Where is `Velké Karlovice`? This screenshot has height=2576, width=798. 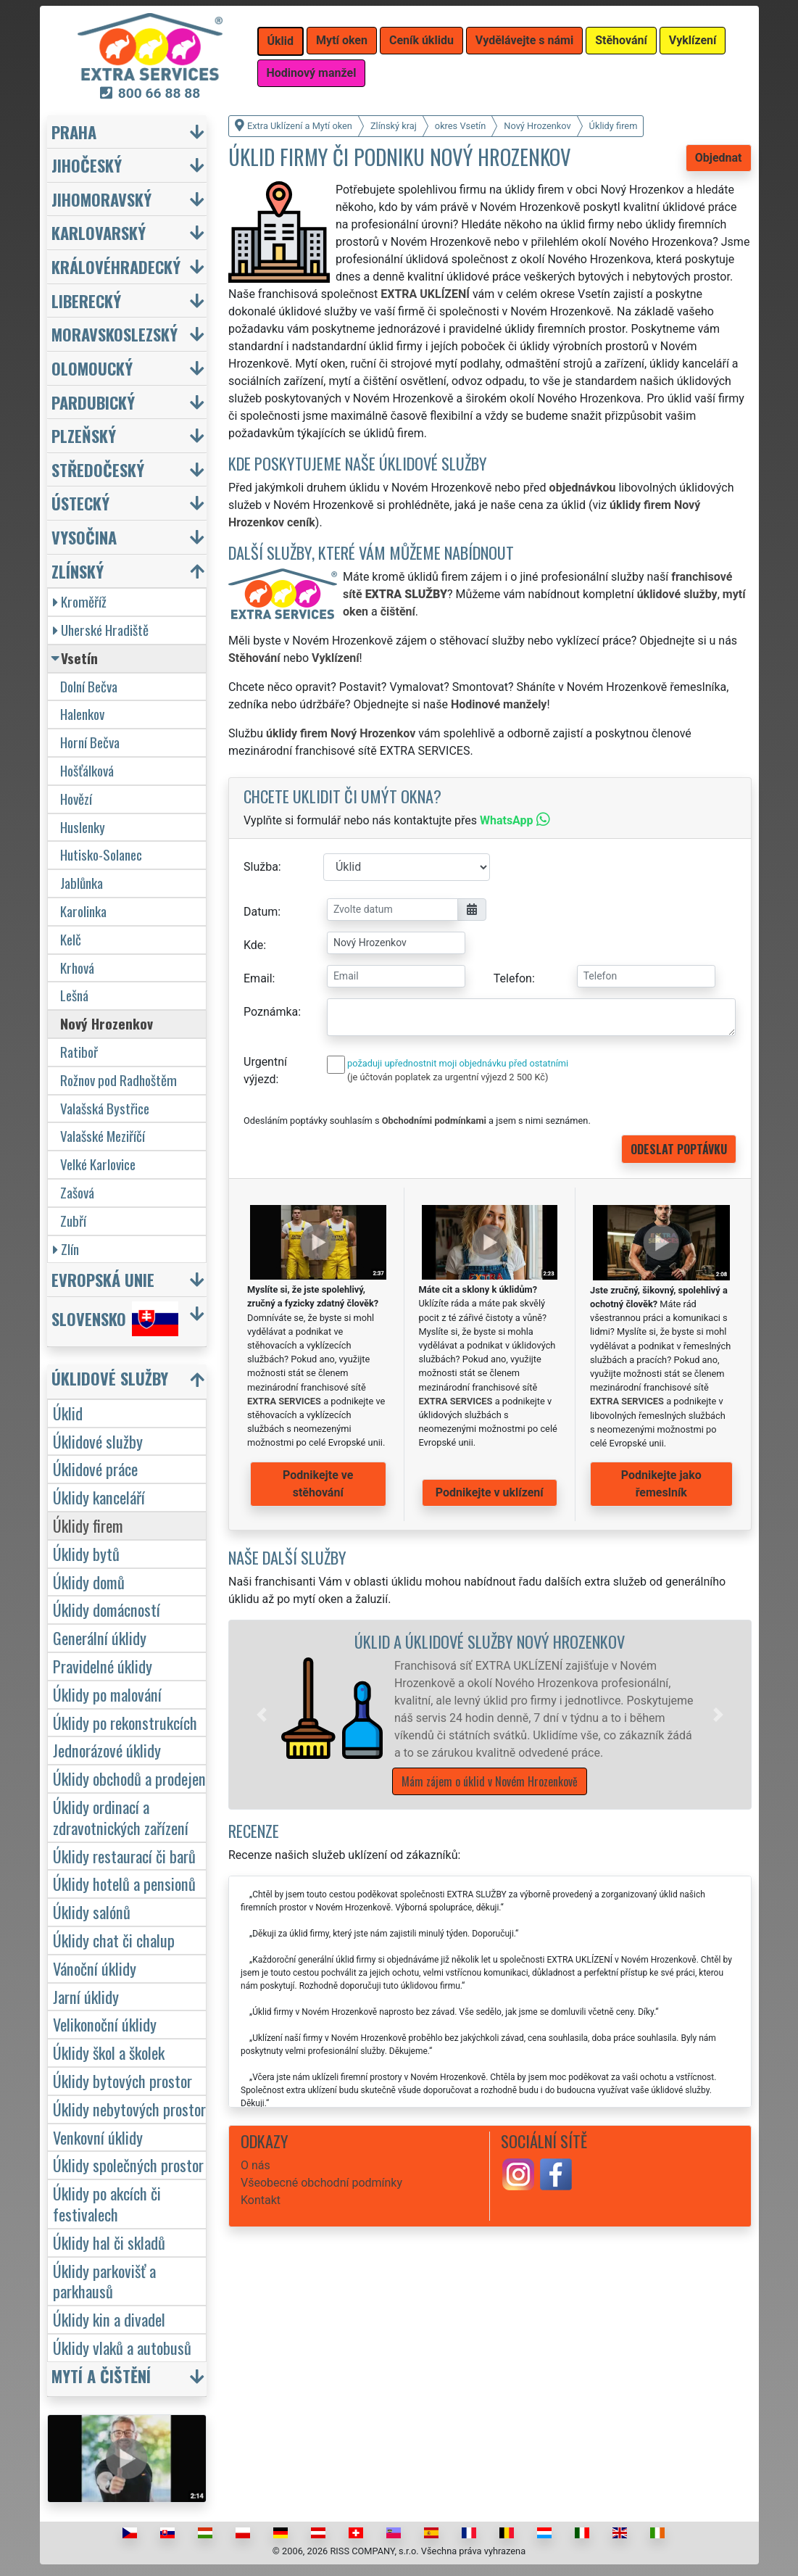
Velké Karlovice is located at coordinates (98, 1164).